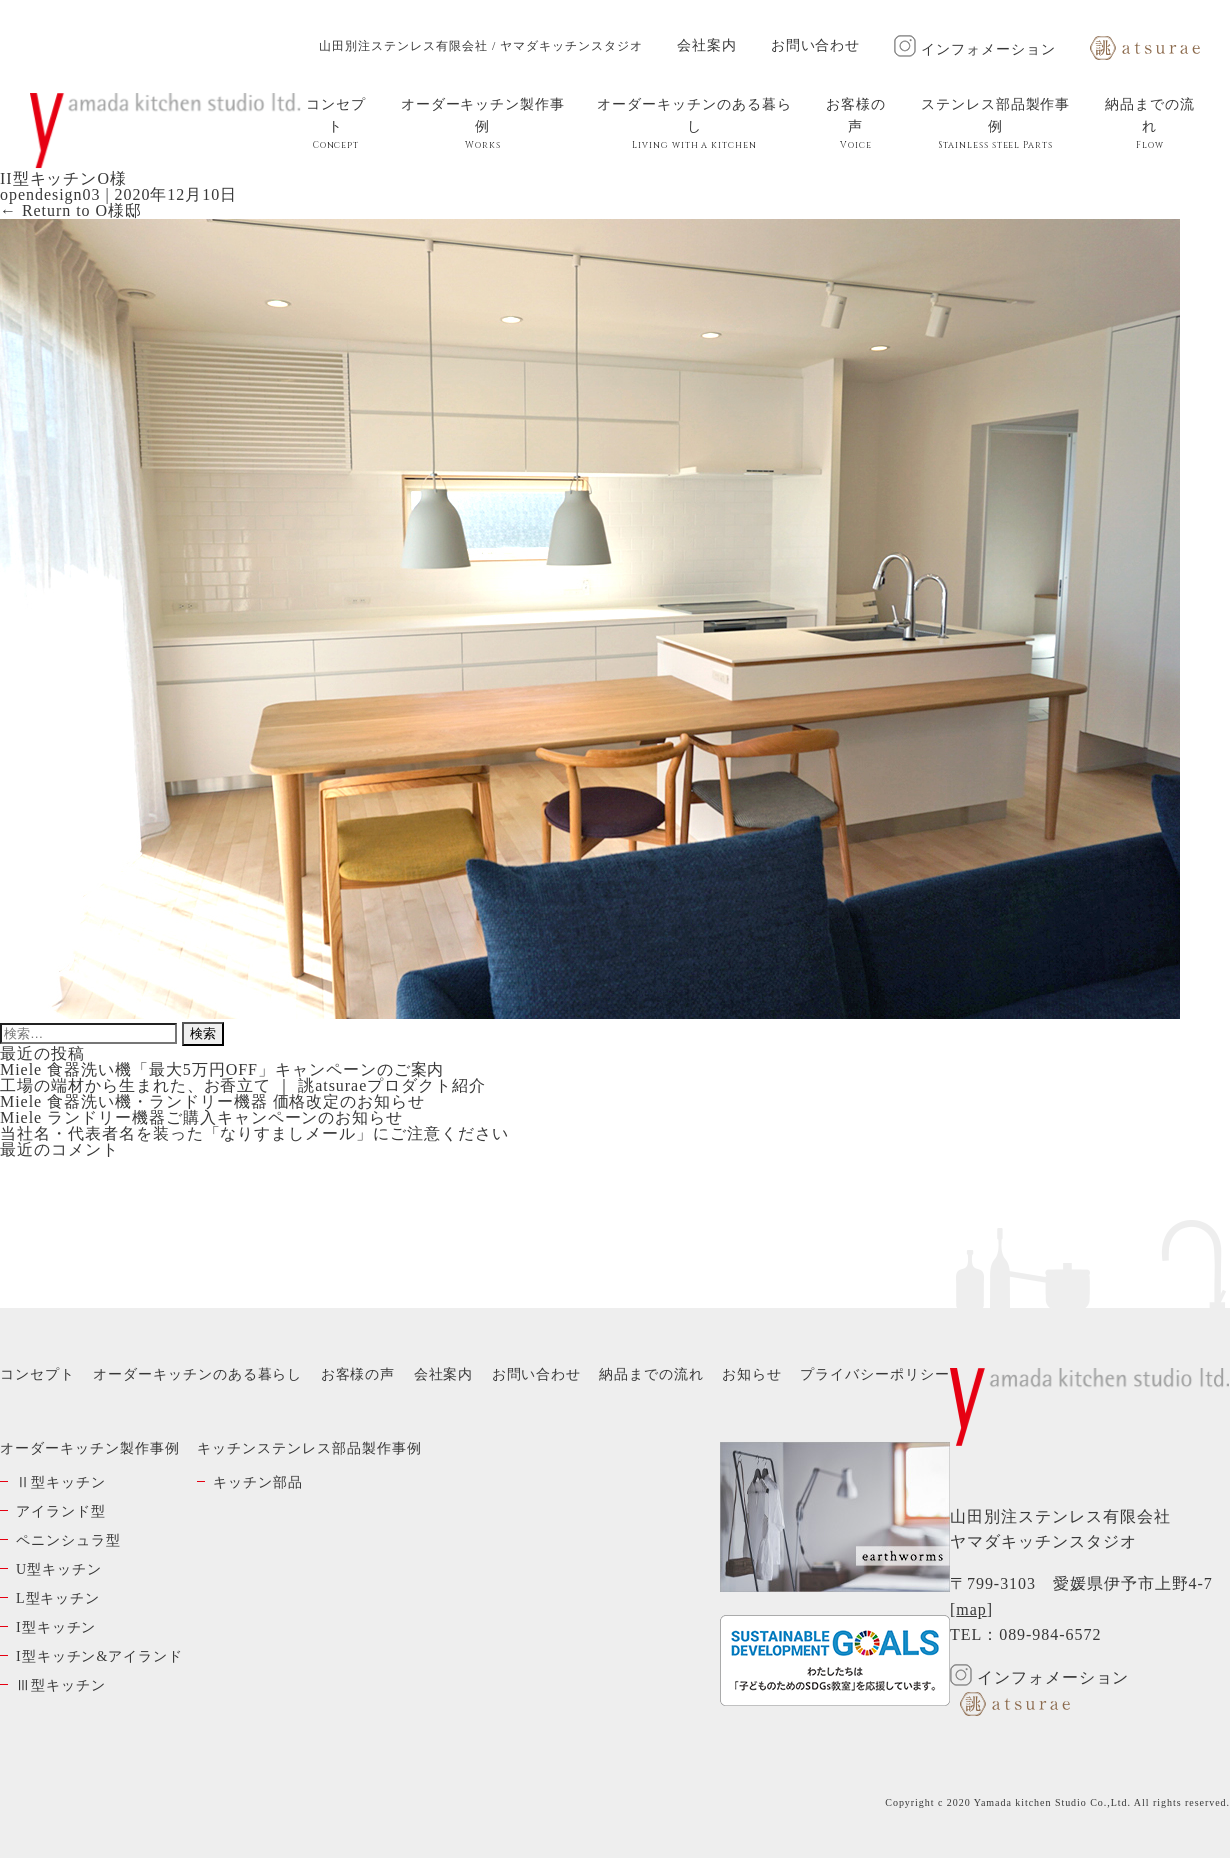  I want to click on 当社名・代表者名を装った「なりすましメール」にご注意ください, so click(254, 1133).